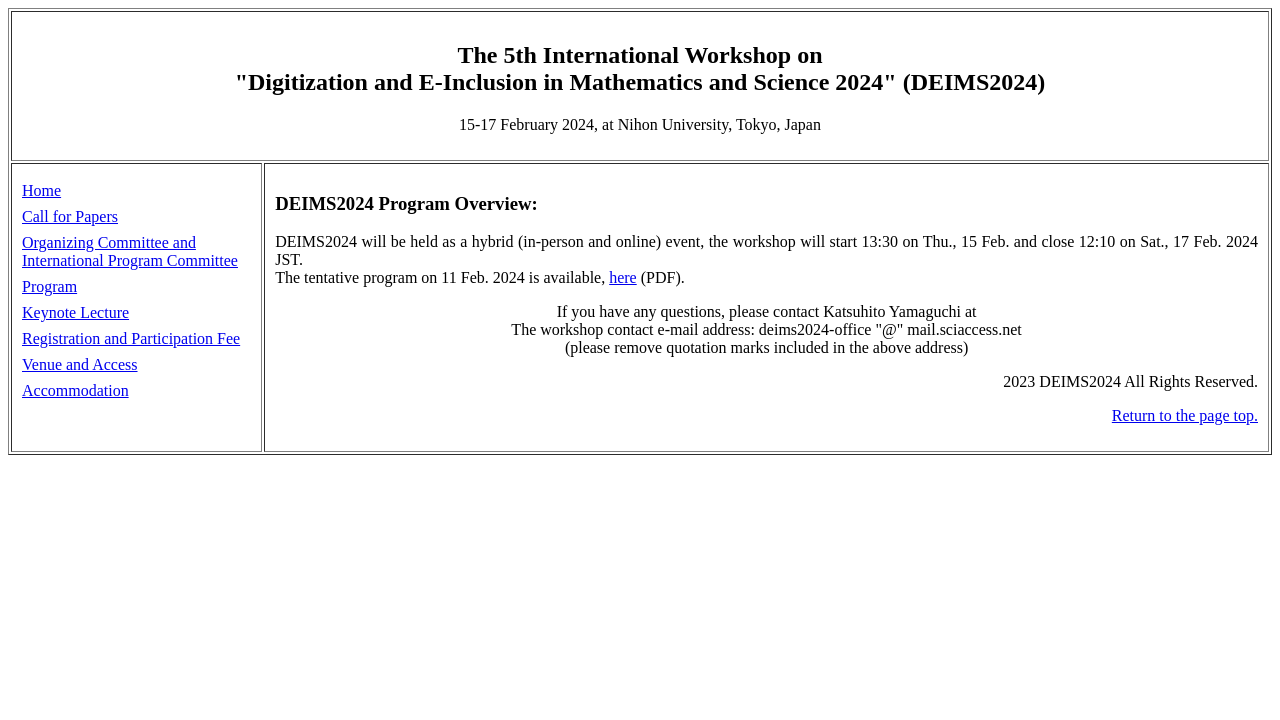  I want to click on Program, so click(49, 286).